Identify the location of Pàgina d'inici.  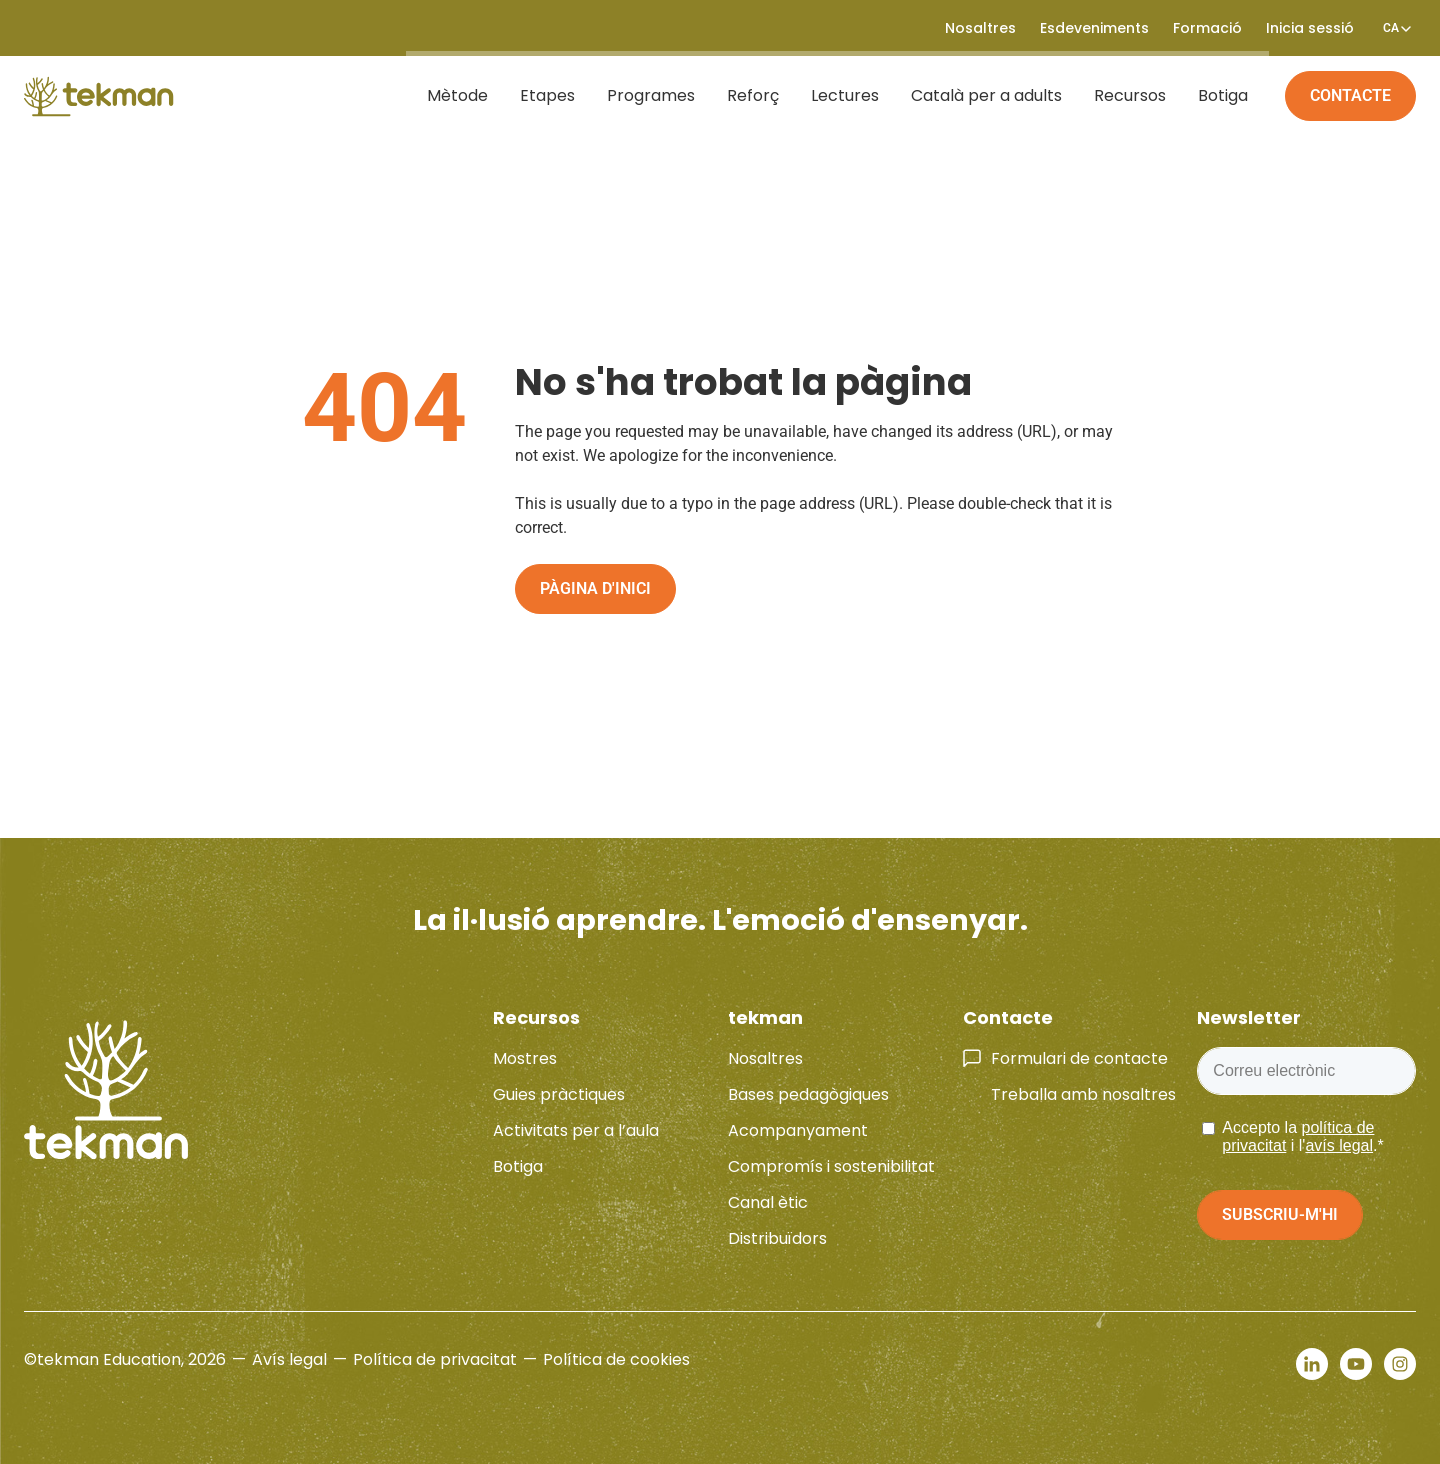
(595, 588).